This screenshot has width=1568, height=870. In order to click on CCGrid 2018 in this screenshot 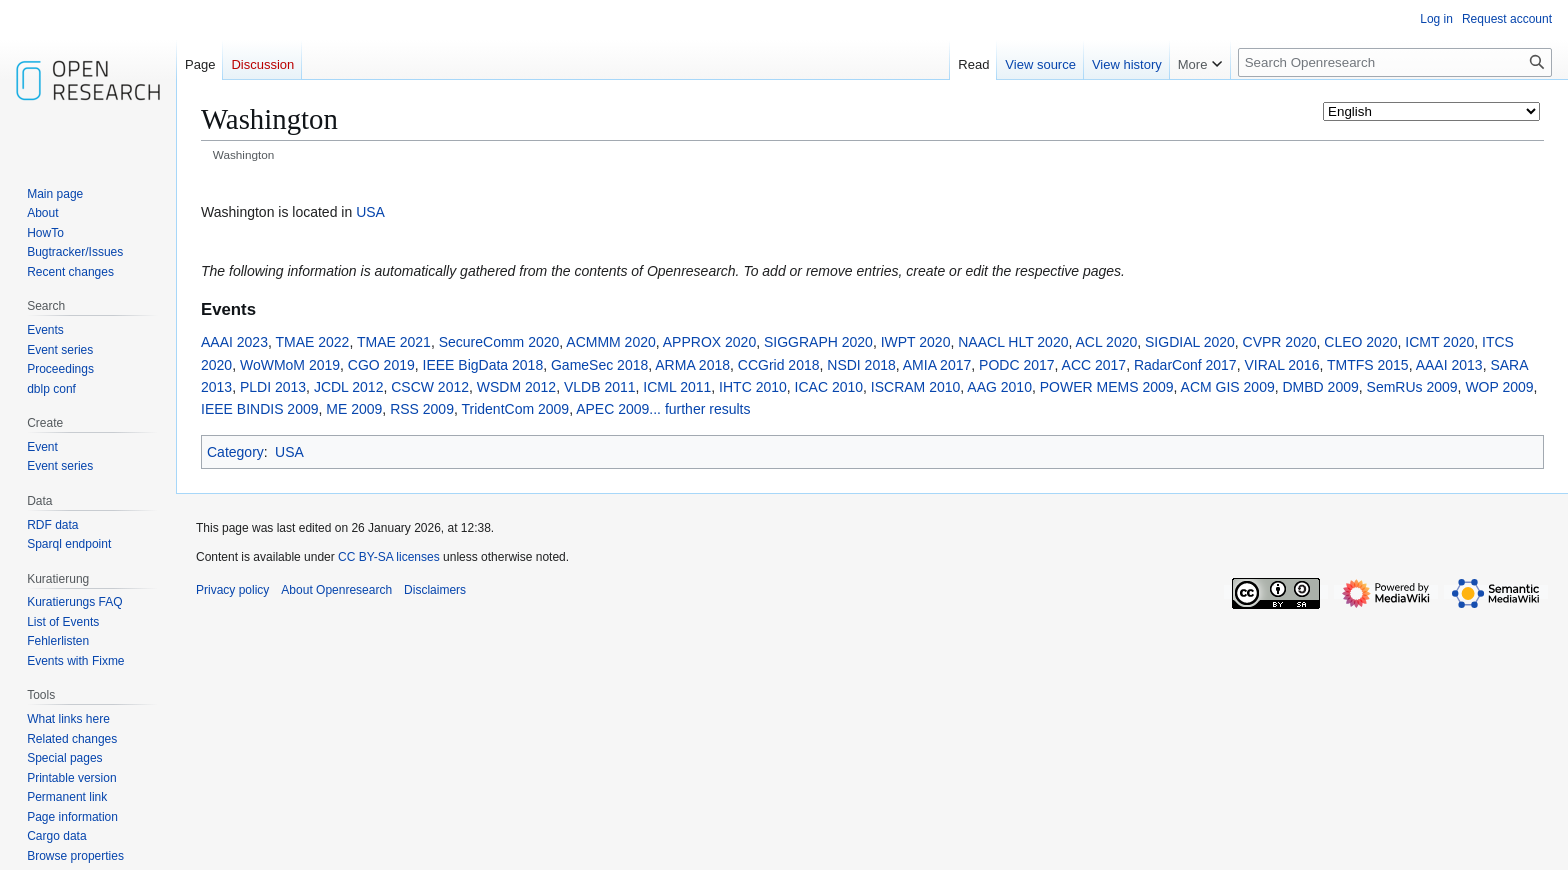, I will do `click(779, 365)`.